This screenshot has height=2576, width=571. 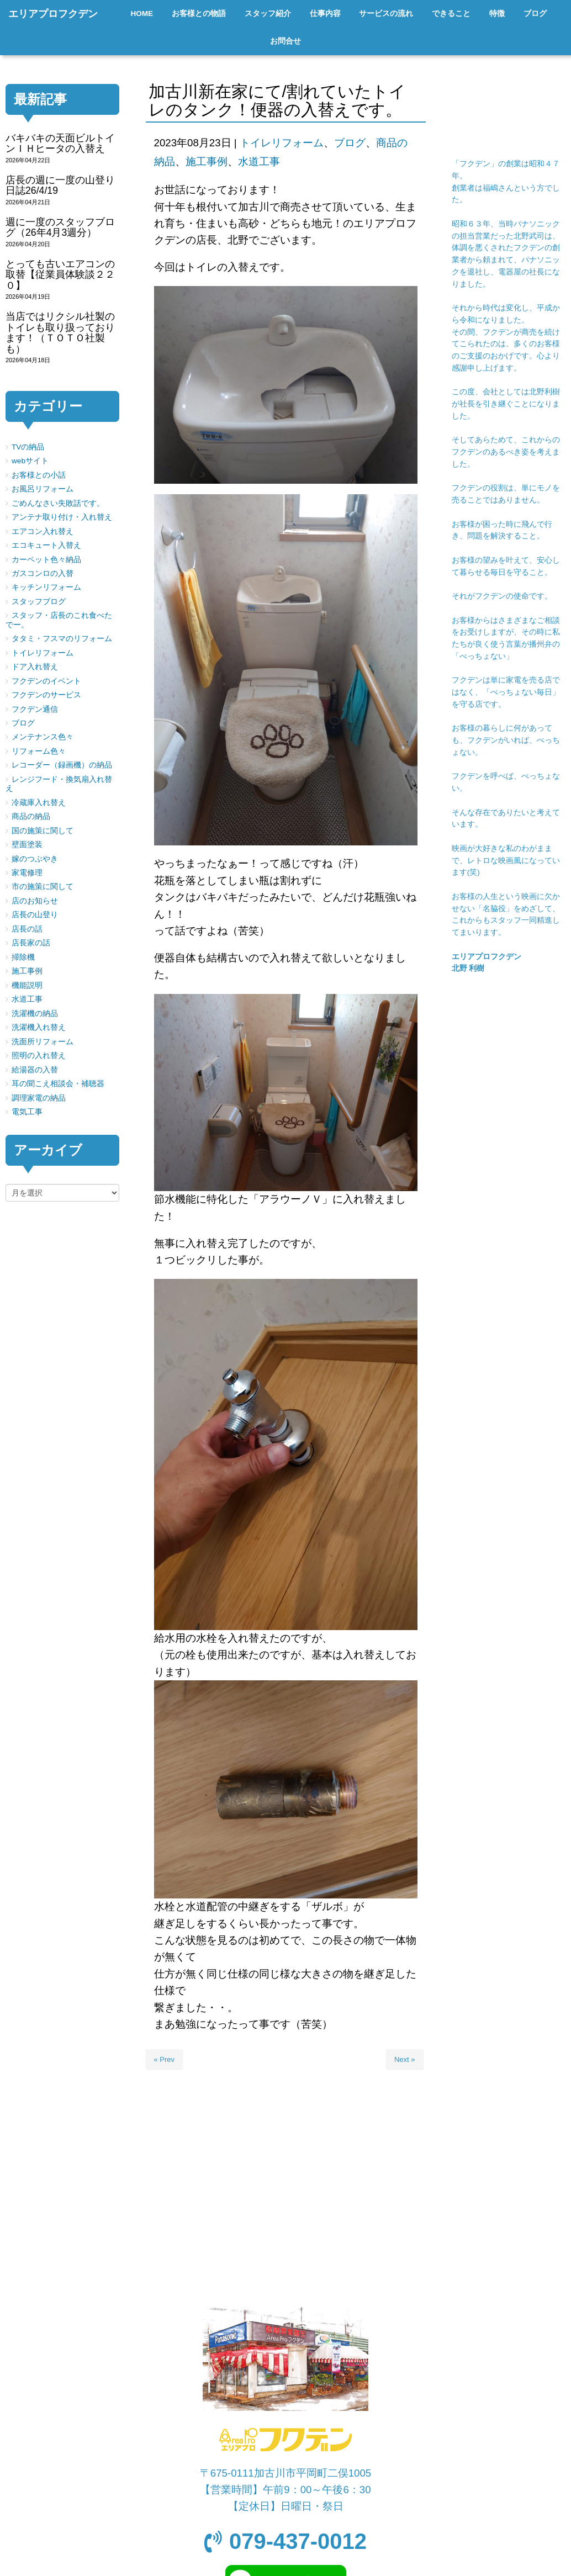 What do you see at coordinates (39, 802) in the screenshot?
I see `冷蔵庫入れ替え` at bounding box center [39, 802].